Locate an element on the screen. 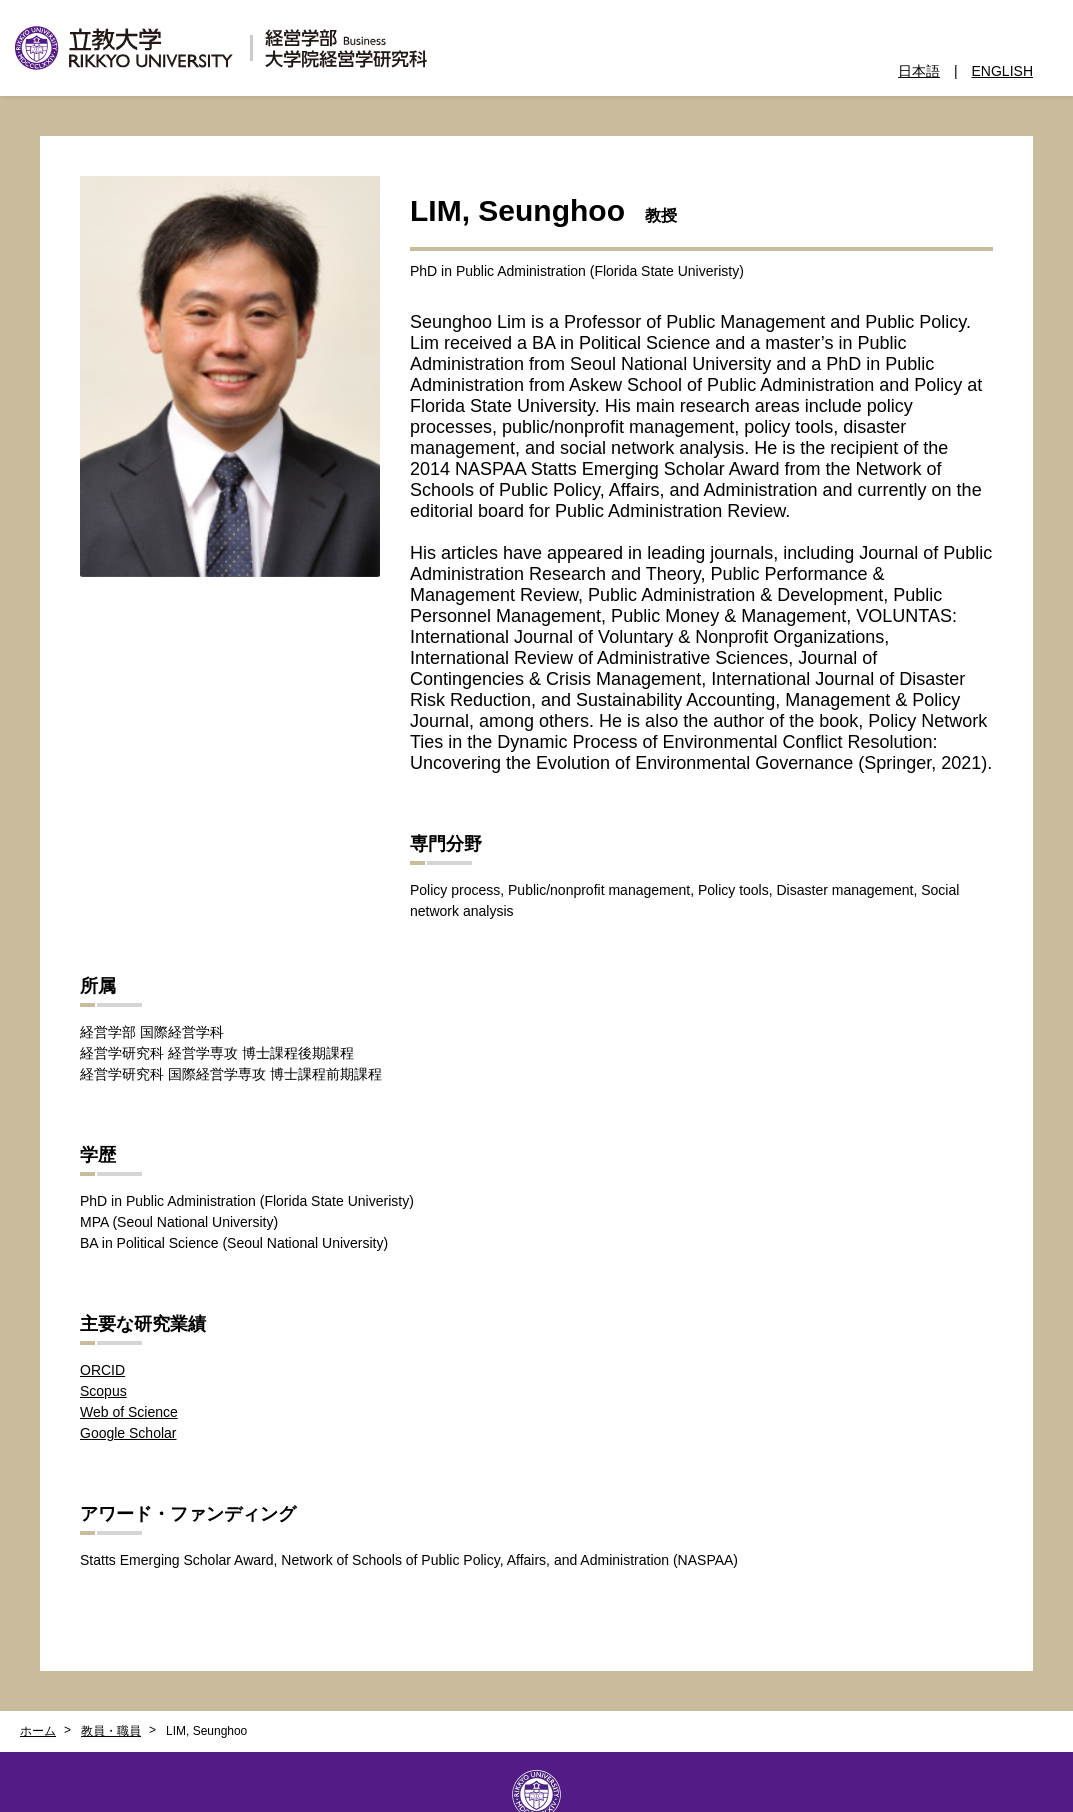 This screenshot has height=1812, width=1073. ホーム is located at coordinates (38, 1731).